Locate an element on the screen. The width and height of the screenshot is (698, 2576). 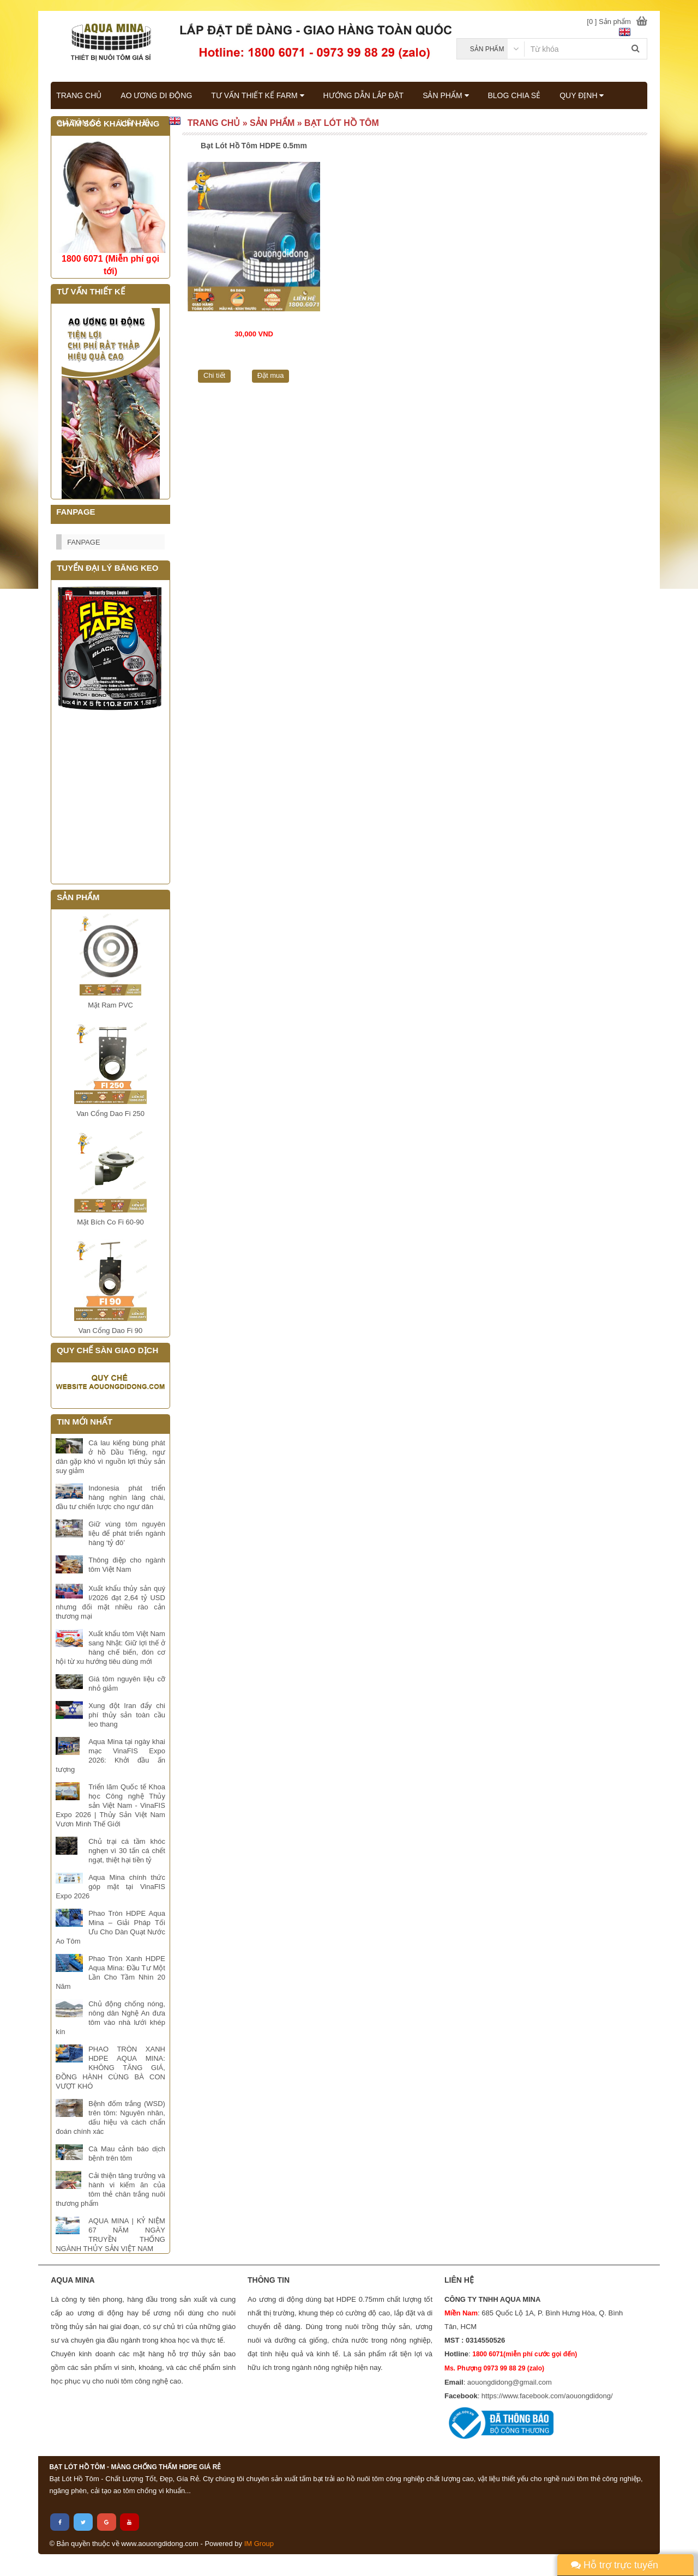
Đang tải... is located at coordinates (110, 798).